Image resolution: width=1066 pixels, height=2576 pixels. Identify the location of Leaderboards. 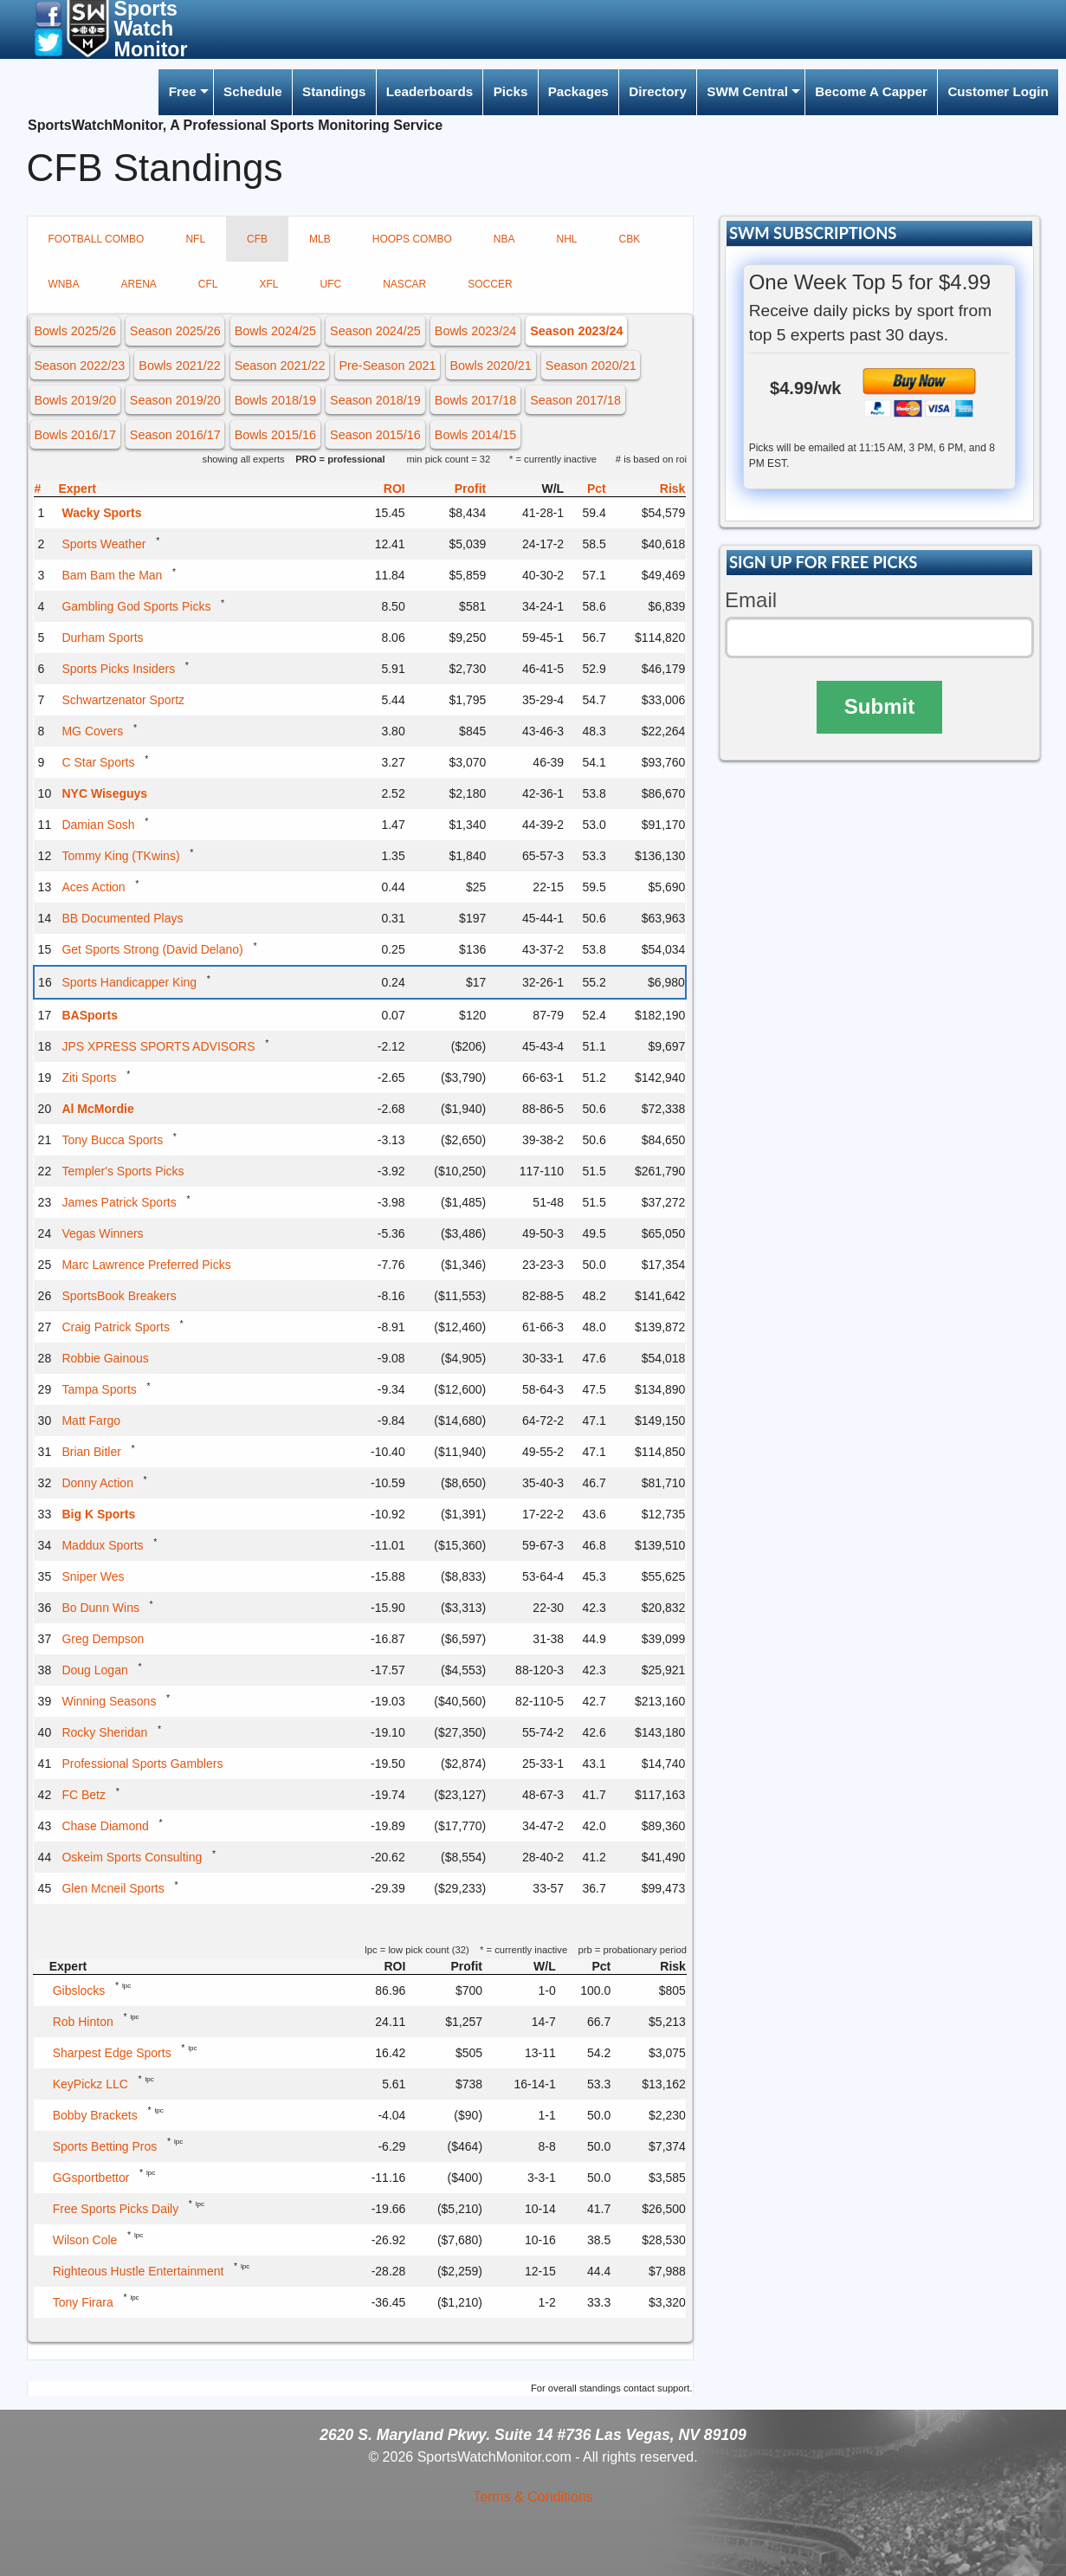
(429, 91).